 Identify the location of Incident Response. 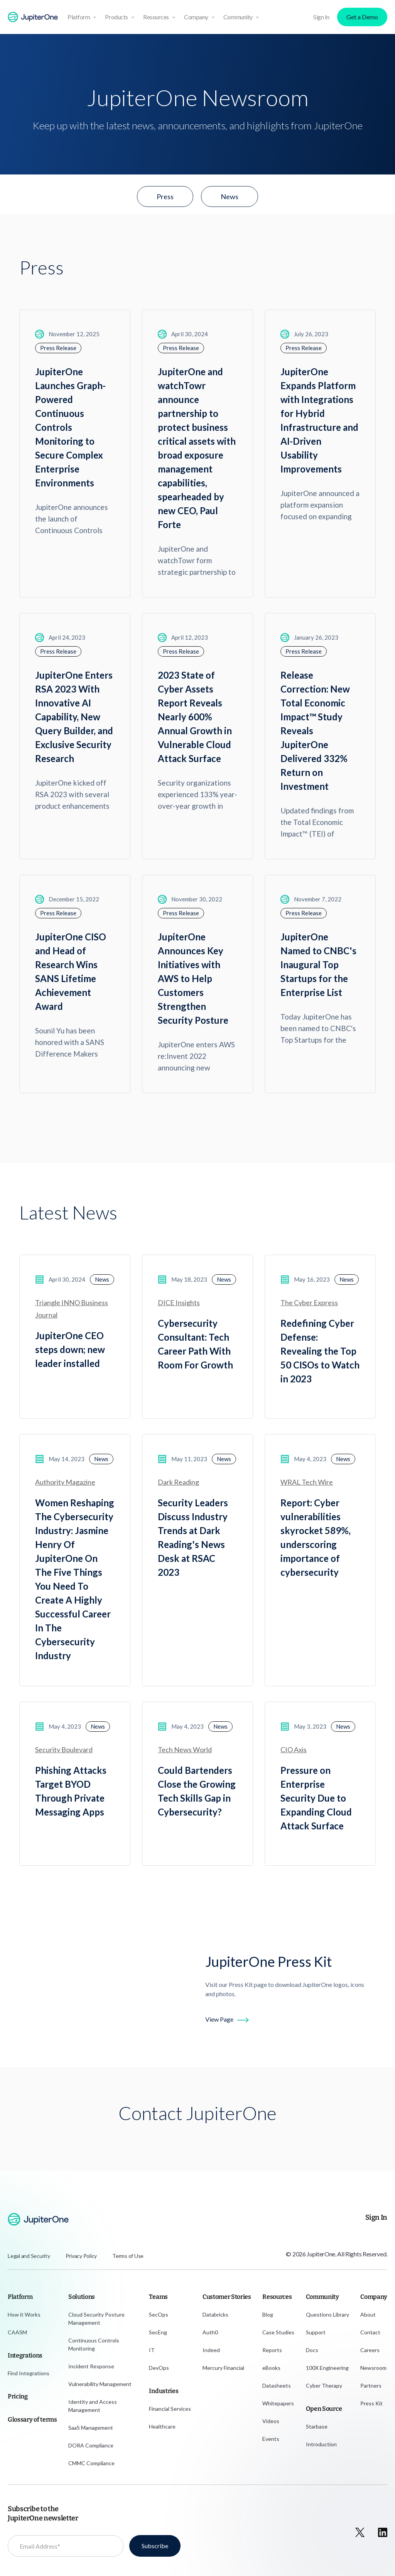
(91, 2366).